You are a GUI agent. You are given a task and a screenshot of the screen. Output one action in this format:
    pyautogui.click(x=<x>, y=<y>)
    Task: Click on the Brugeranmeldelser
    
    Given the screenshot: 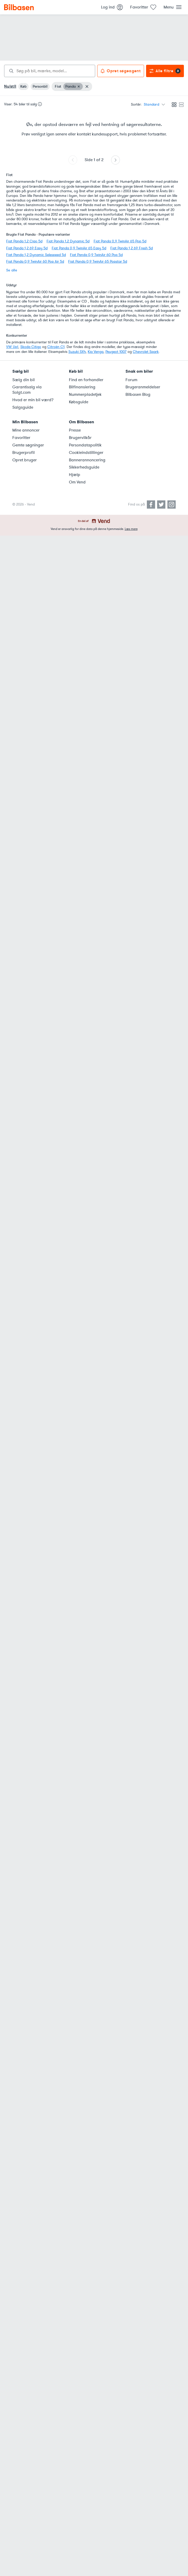 What is the action you would take?
    pyautogui.click(x=143, y=387)
    